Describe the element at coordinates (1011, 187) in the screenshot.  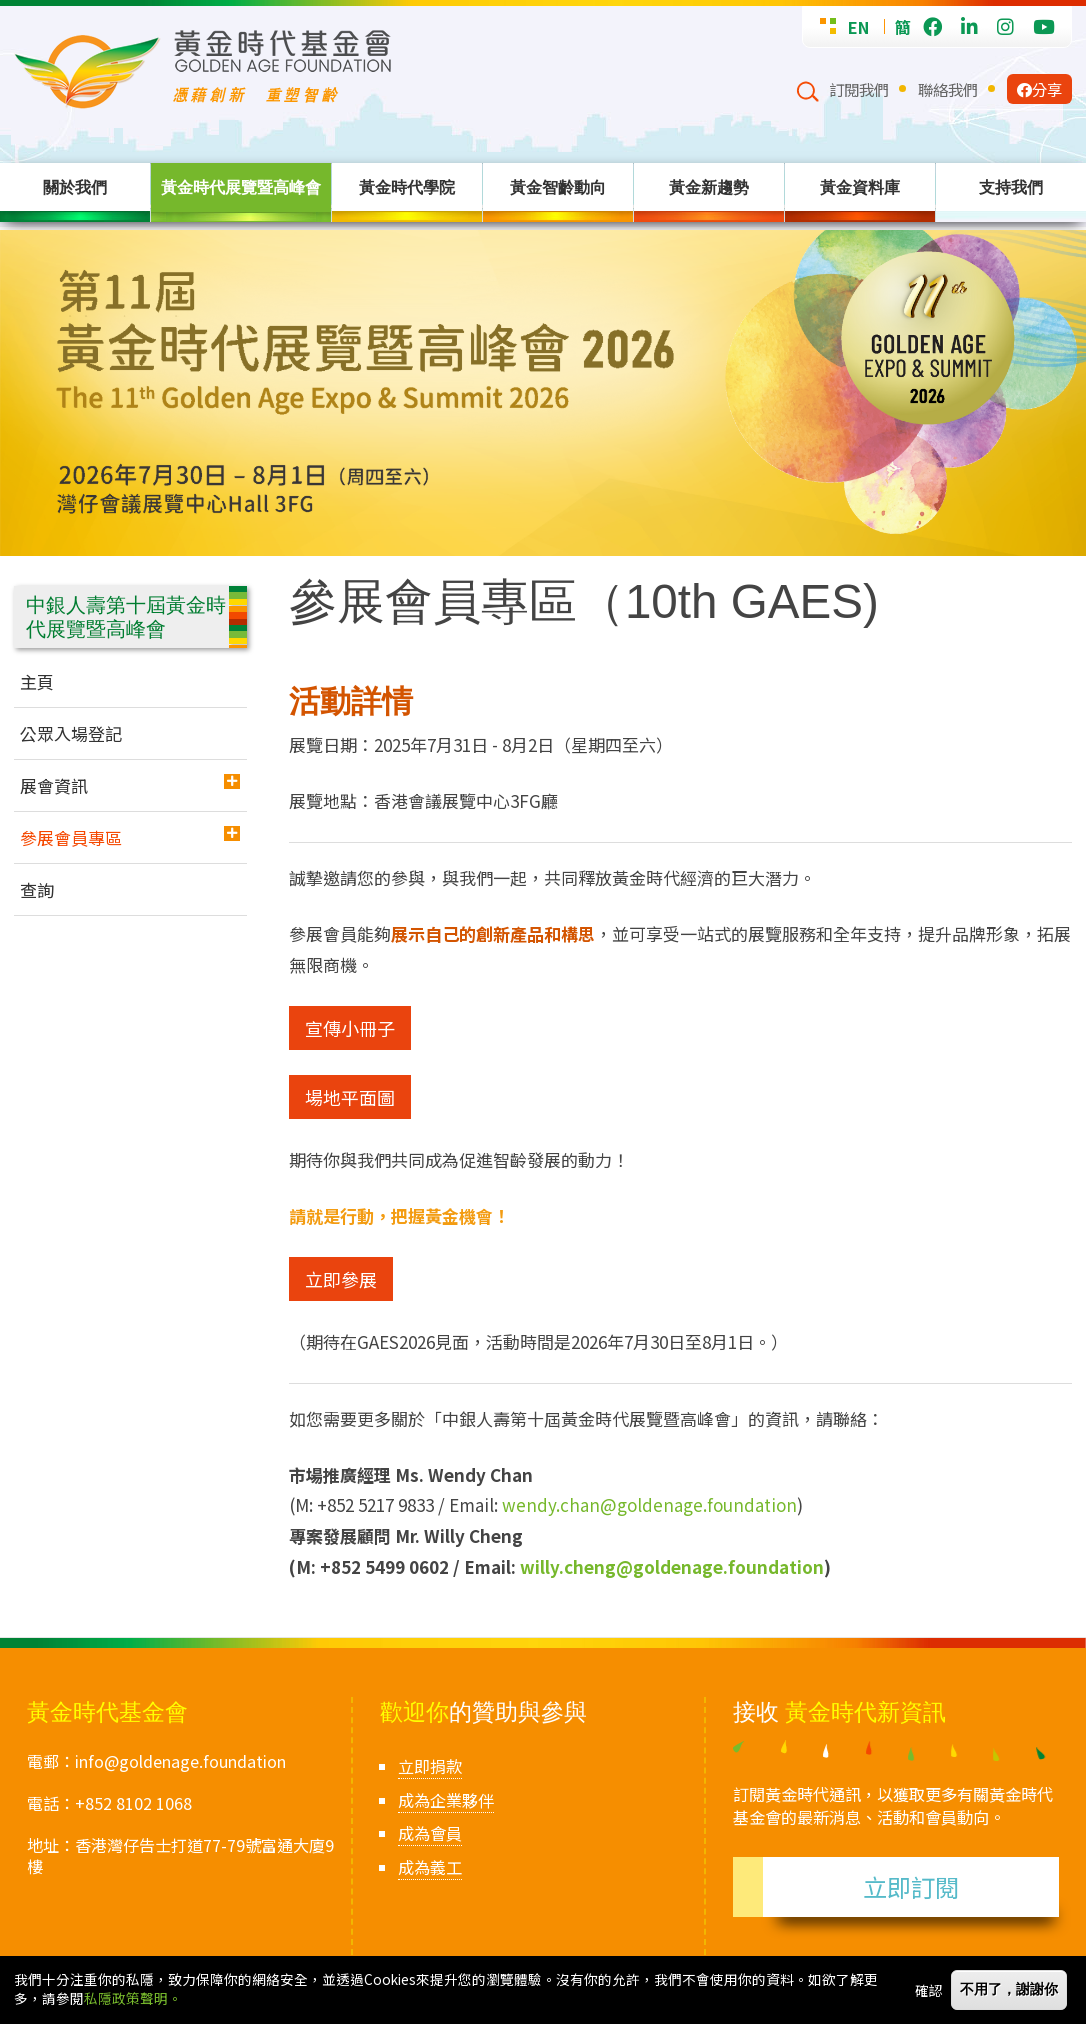
I see `支持我們` at that location.